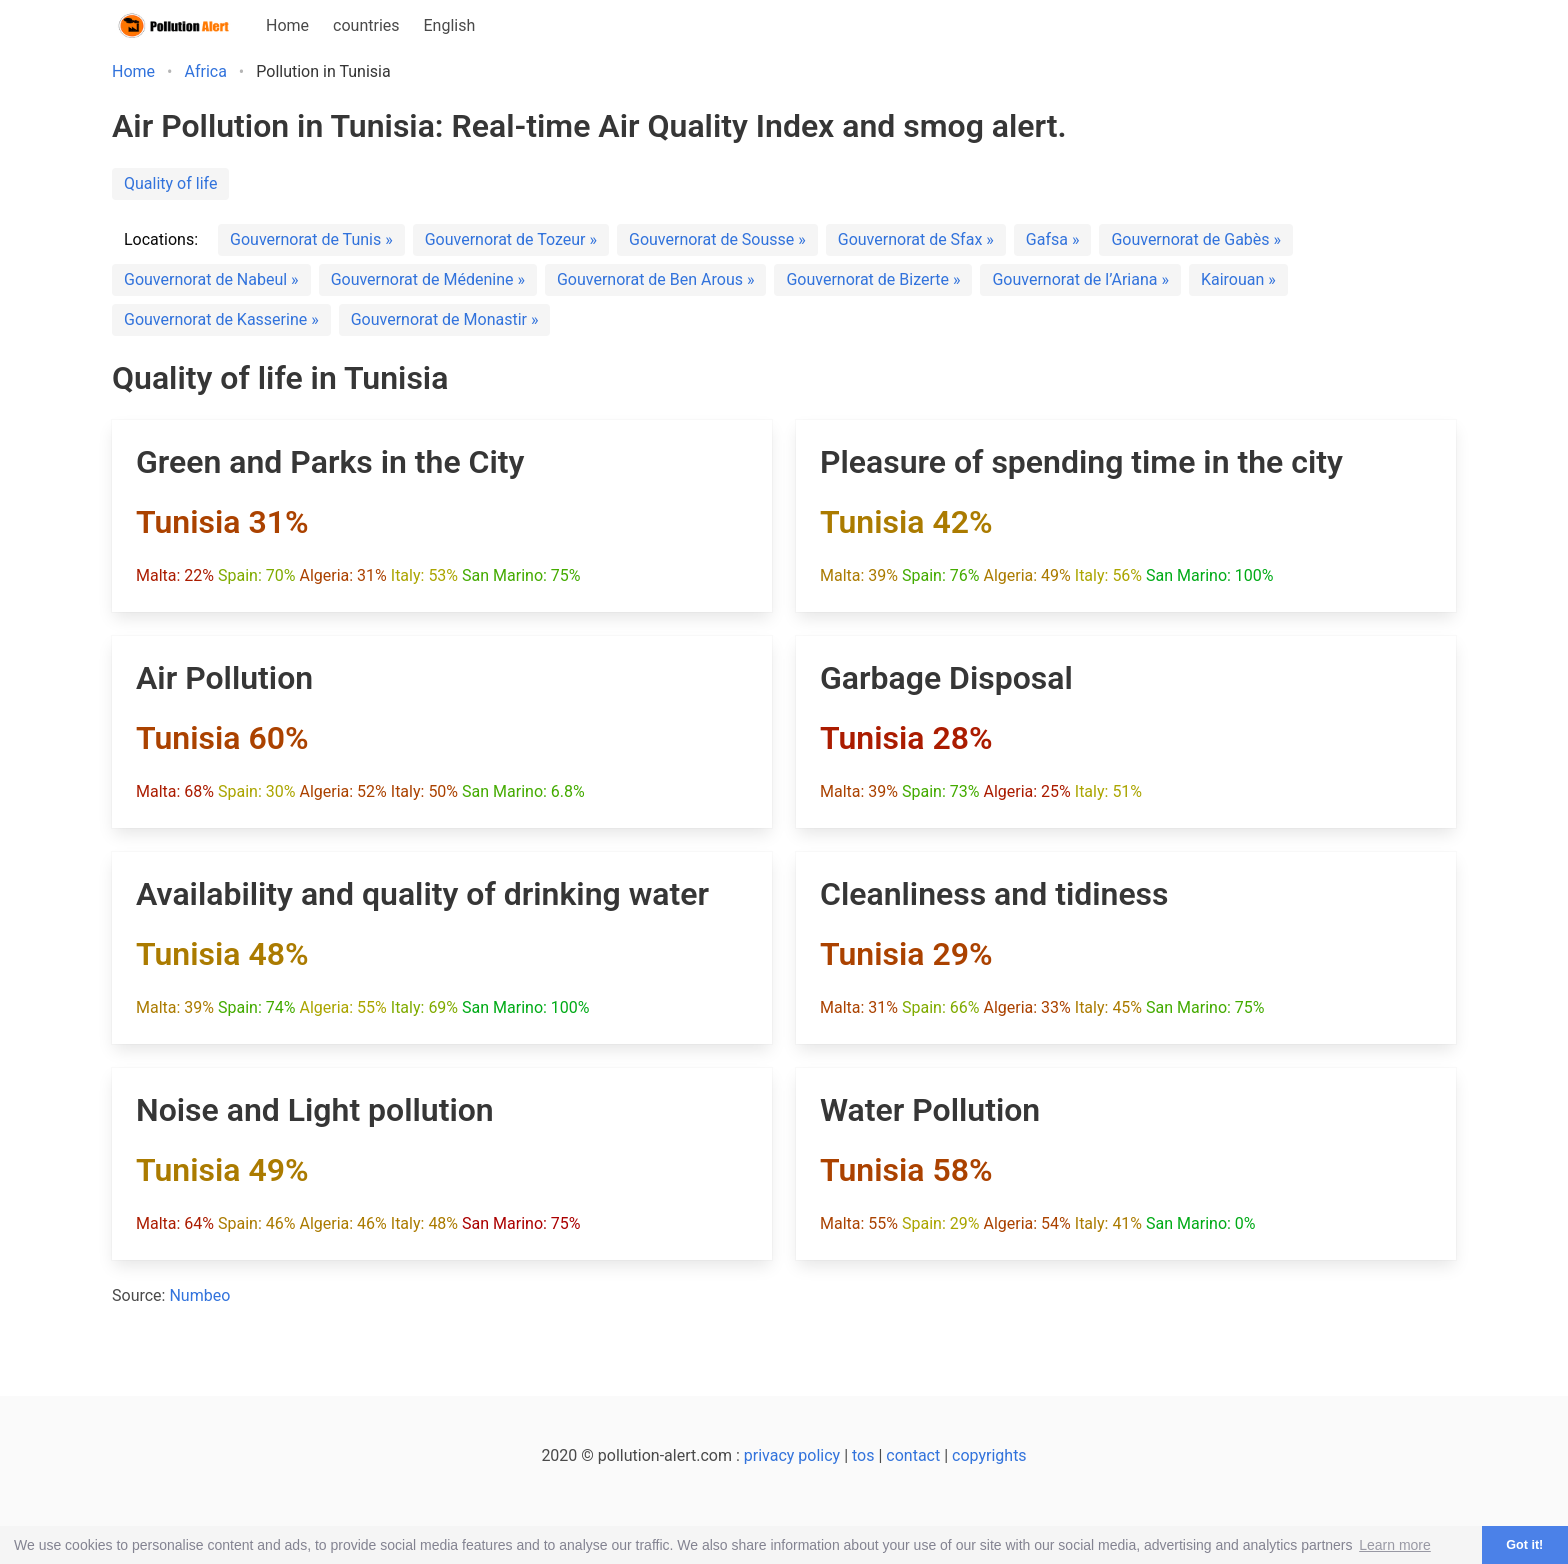 This screenshot has width=1568, height=1564. I want to click on Home, so click(287, 25).